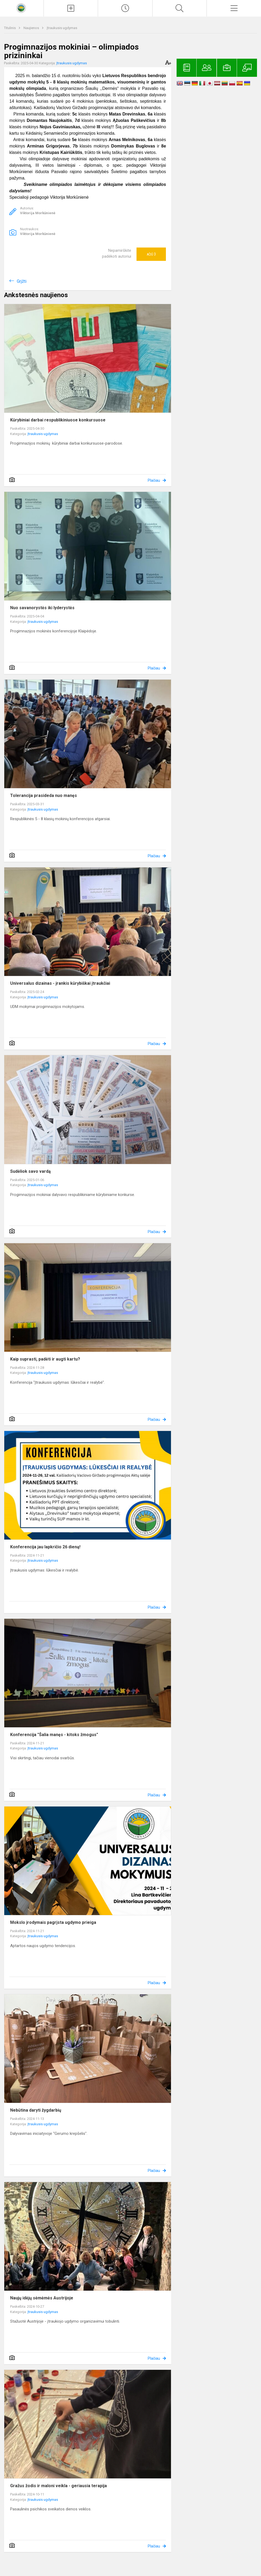  What do you see at coordinates (45, 1359) in the screenshot?
I see `Kaip suprasti, padėti ir augti kartu?` at bounding box center [45, 1359].